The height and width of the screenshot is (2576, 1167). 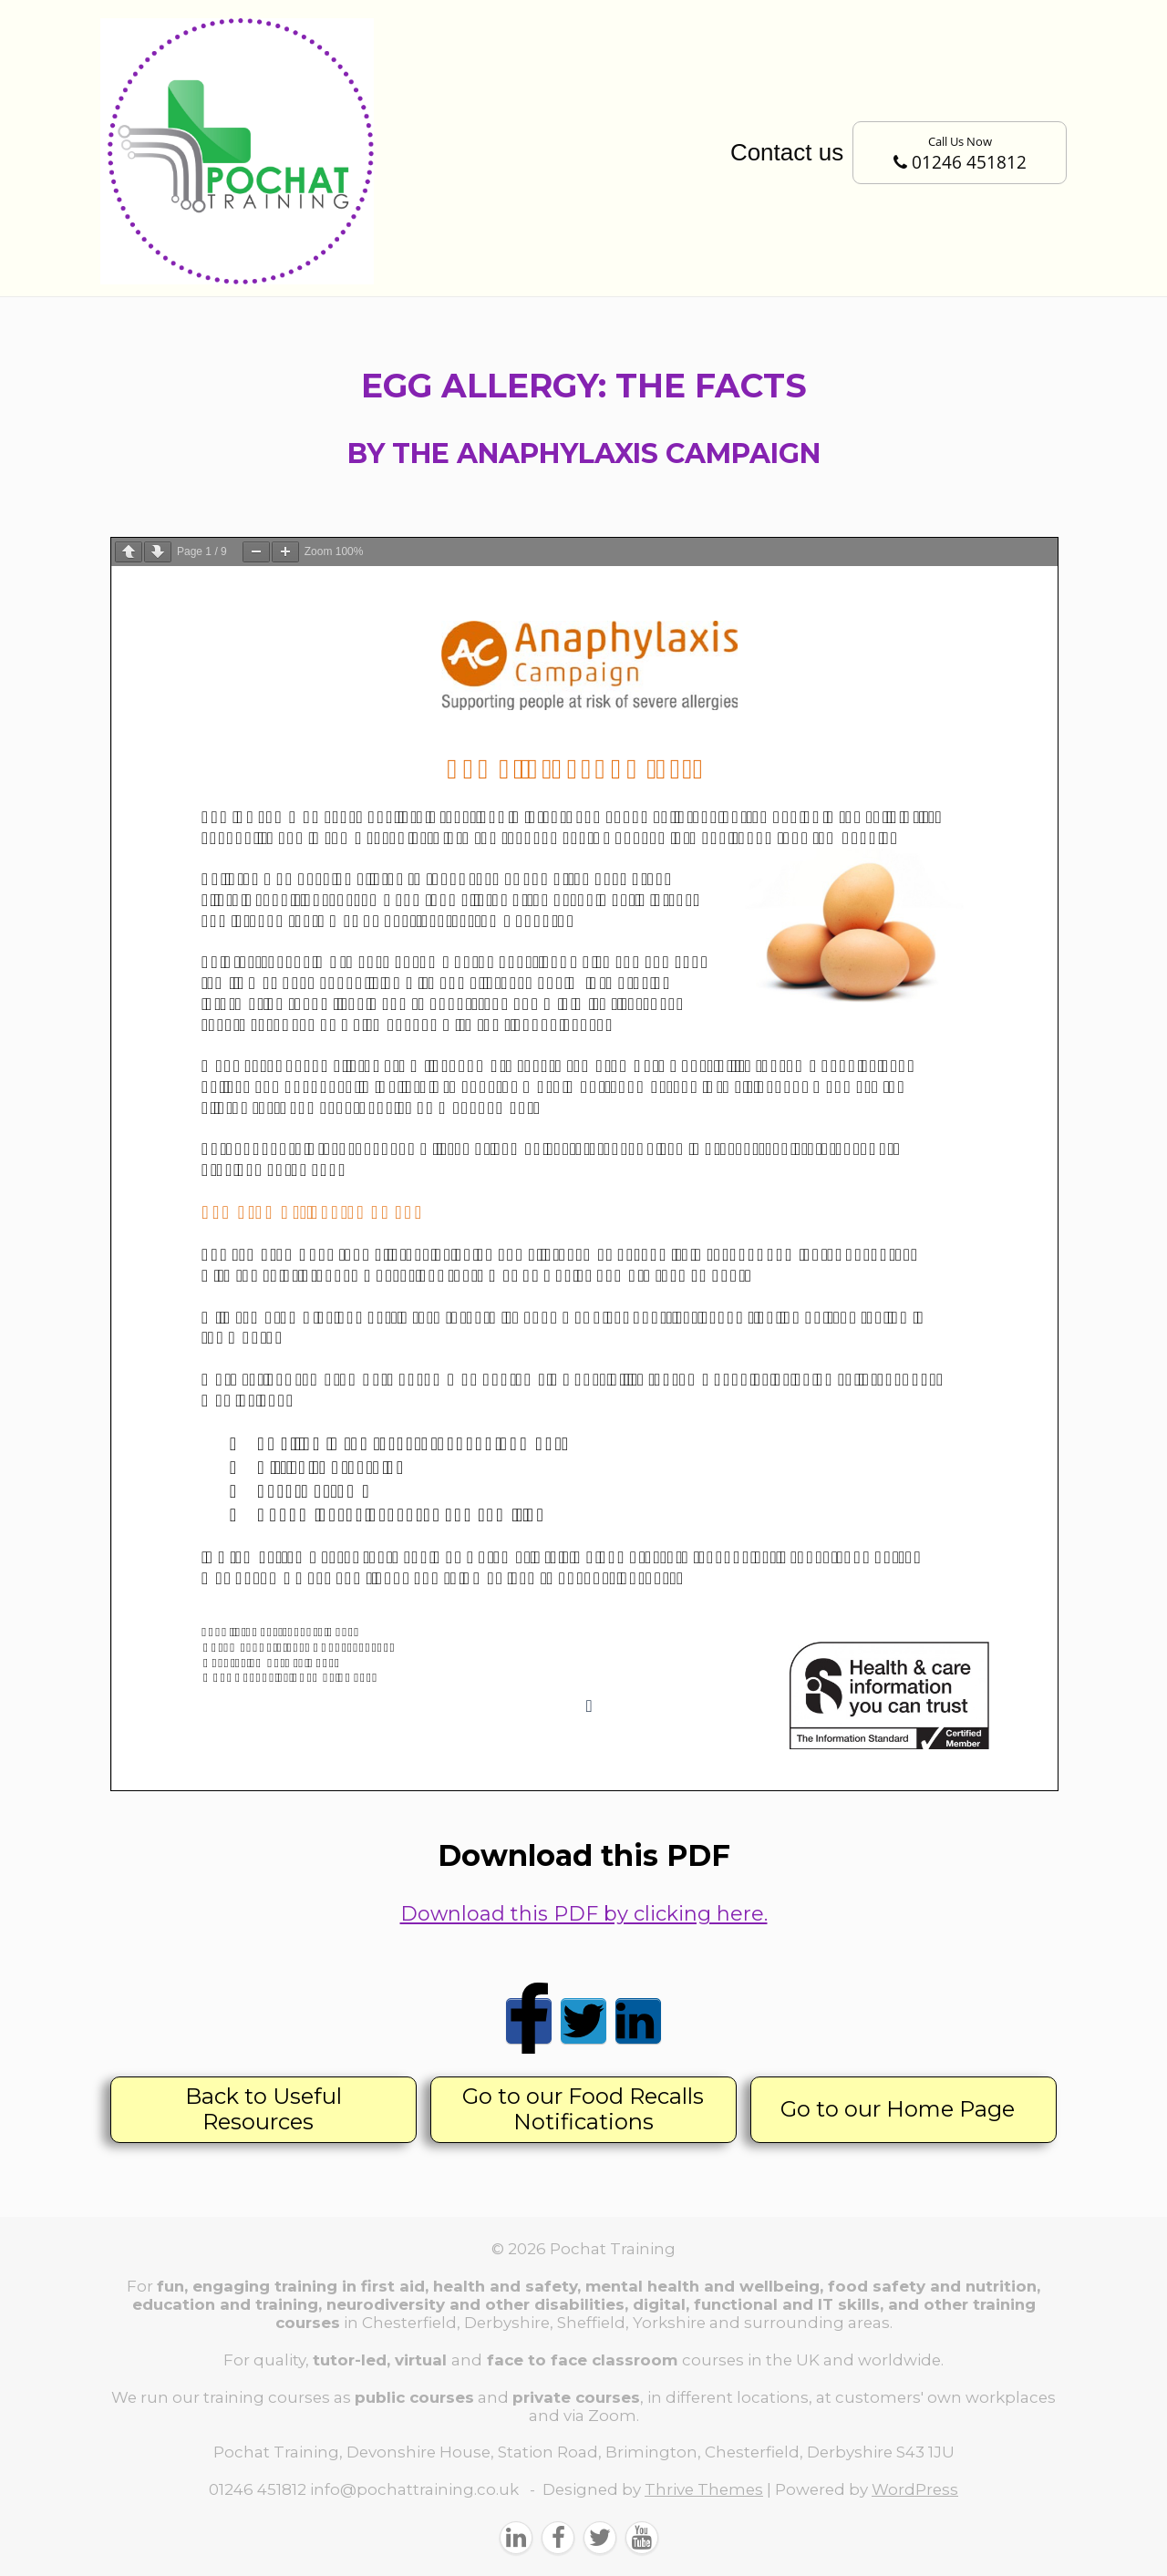 I want to click on Thrive Themes, so click(x=704, y=2489).